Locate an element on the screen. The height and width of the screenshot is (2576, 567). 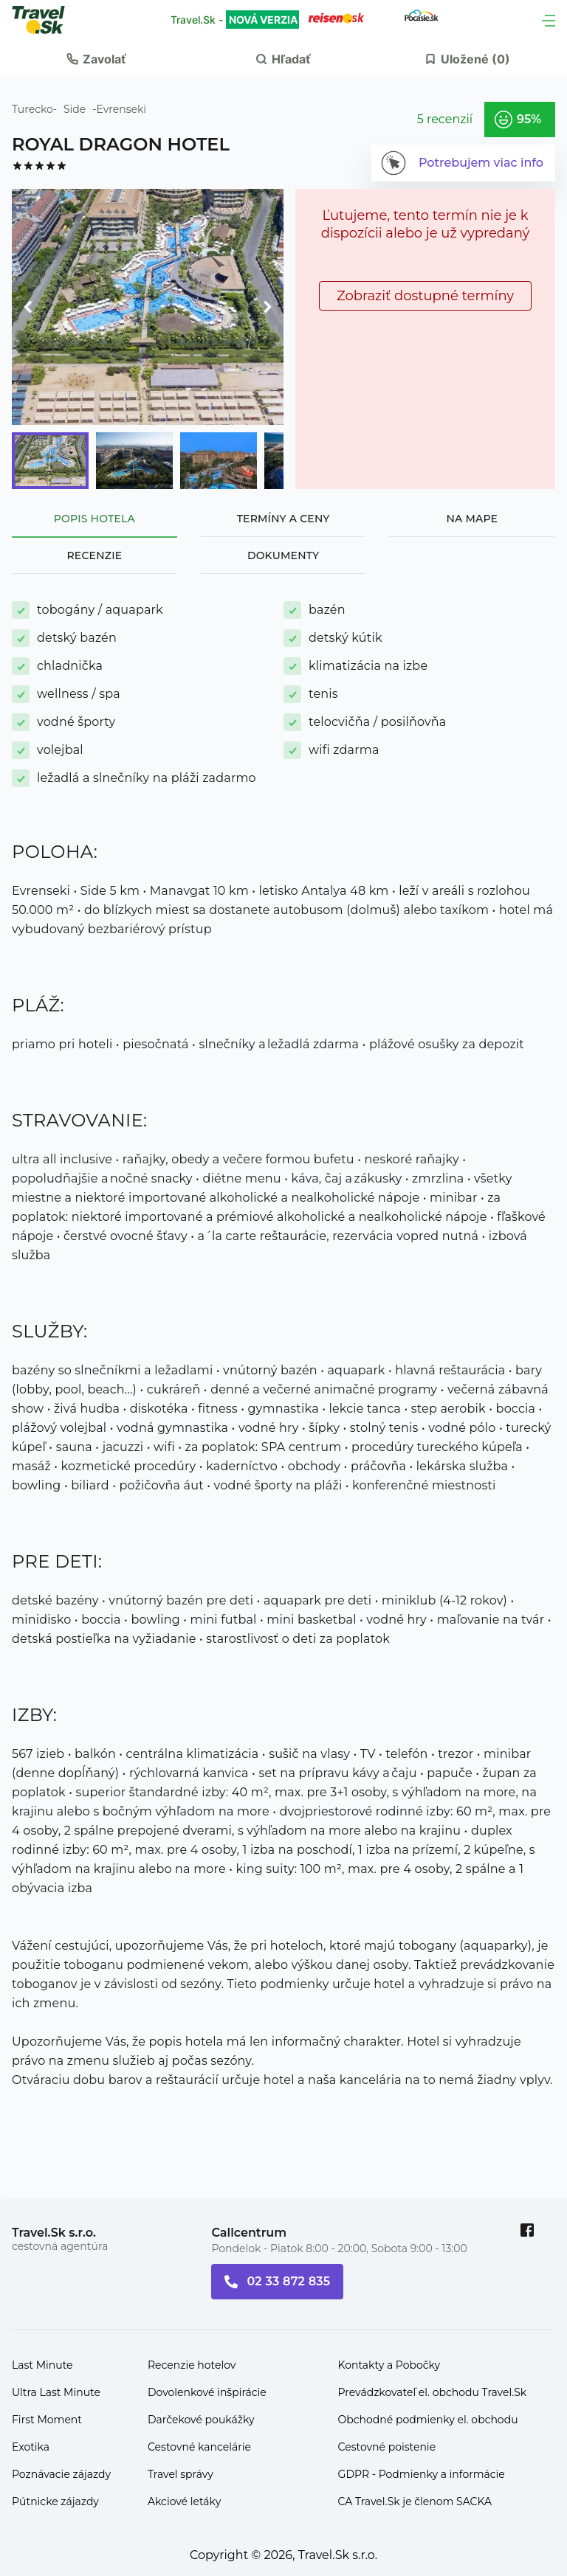
Ultra Last Minute is located at coordinates (56, 2392).